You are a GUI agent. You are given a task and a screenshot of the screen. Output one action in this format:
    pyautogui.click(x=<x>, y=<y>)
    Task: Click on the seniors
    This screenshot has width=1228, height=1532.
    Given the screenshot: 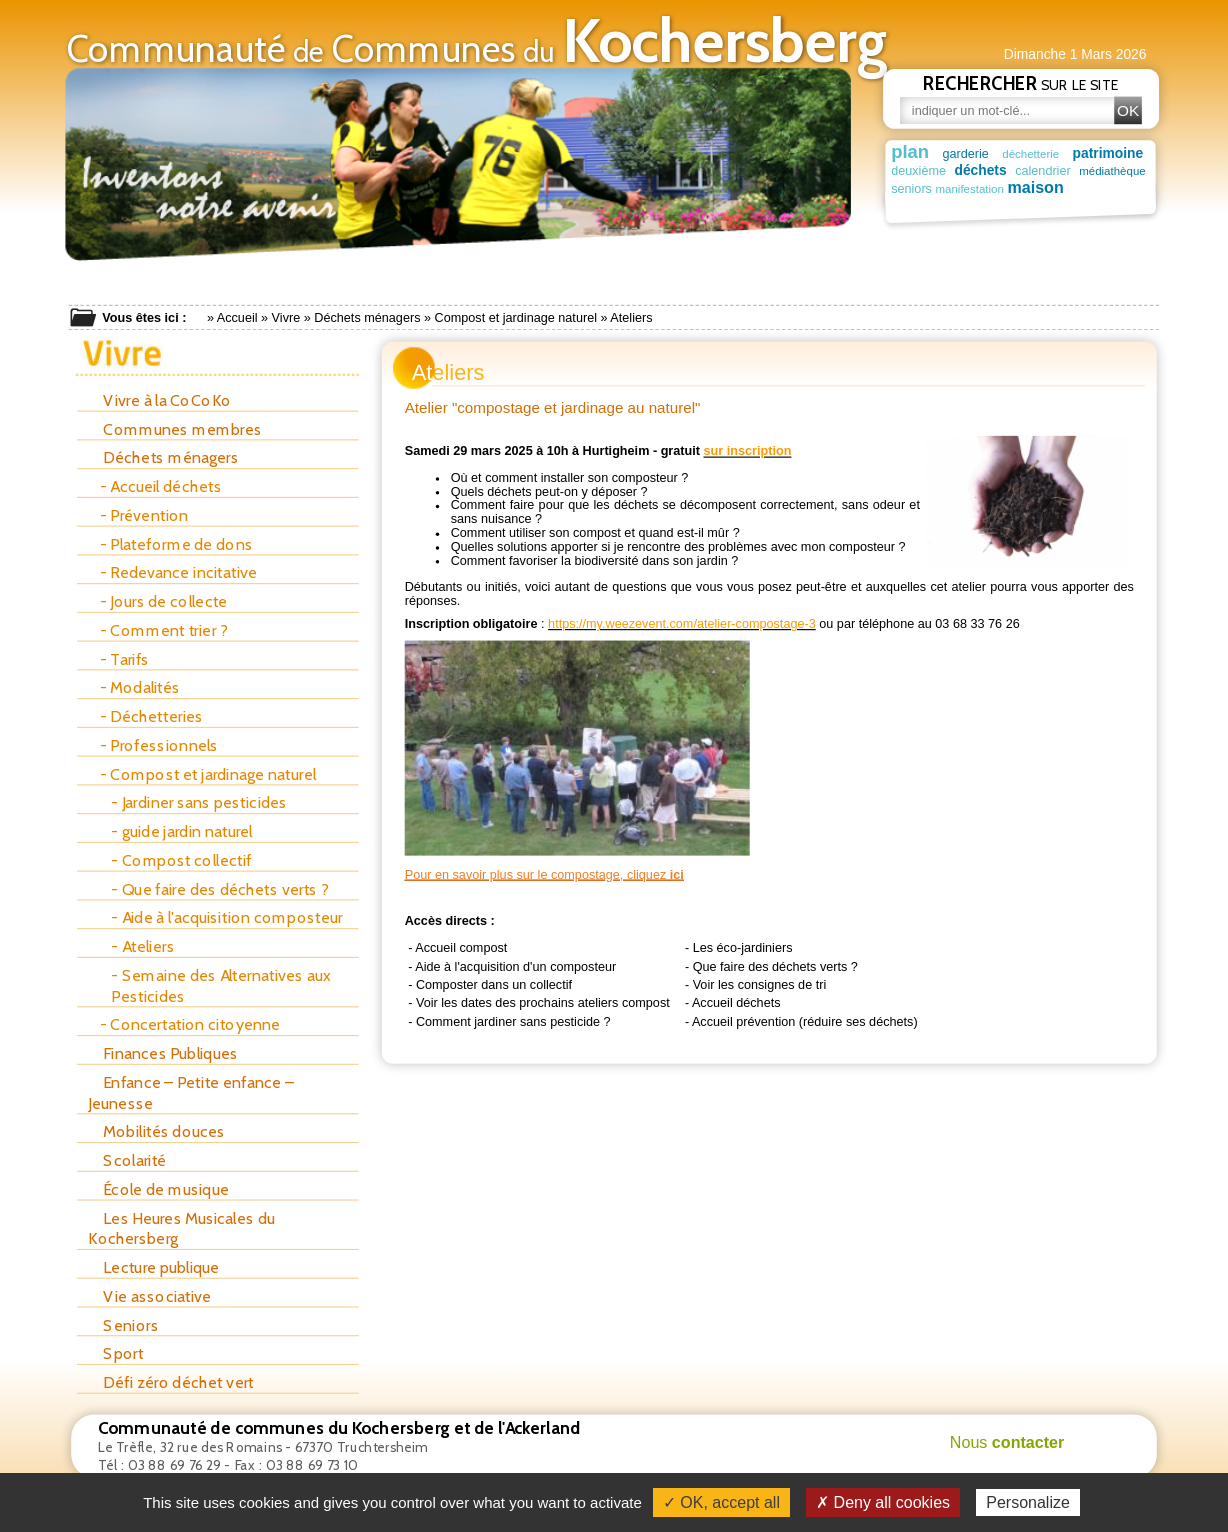 What is the action you would take?
    pyautogui.click(x=911, y=189)
    